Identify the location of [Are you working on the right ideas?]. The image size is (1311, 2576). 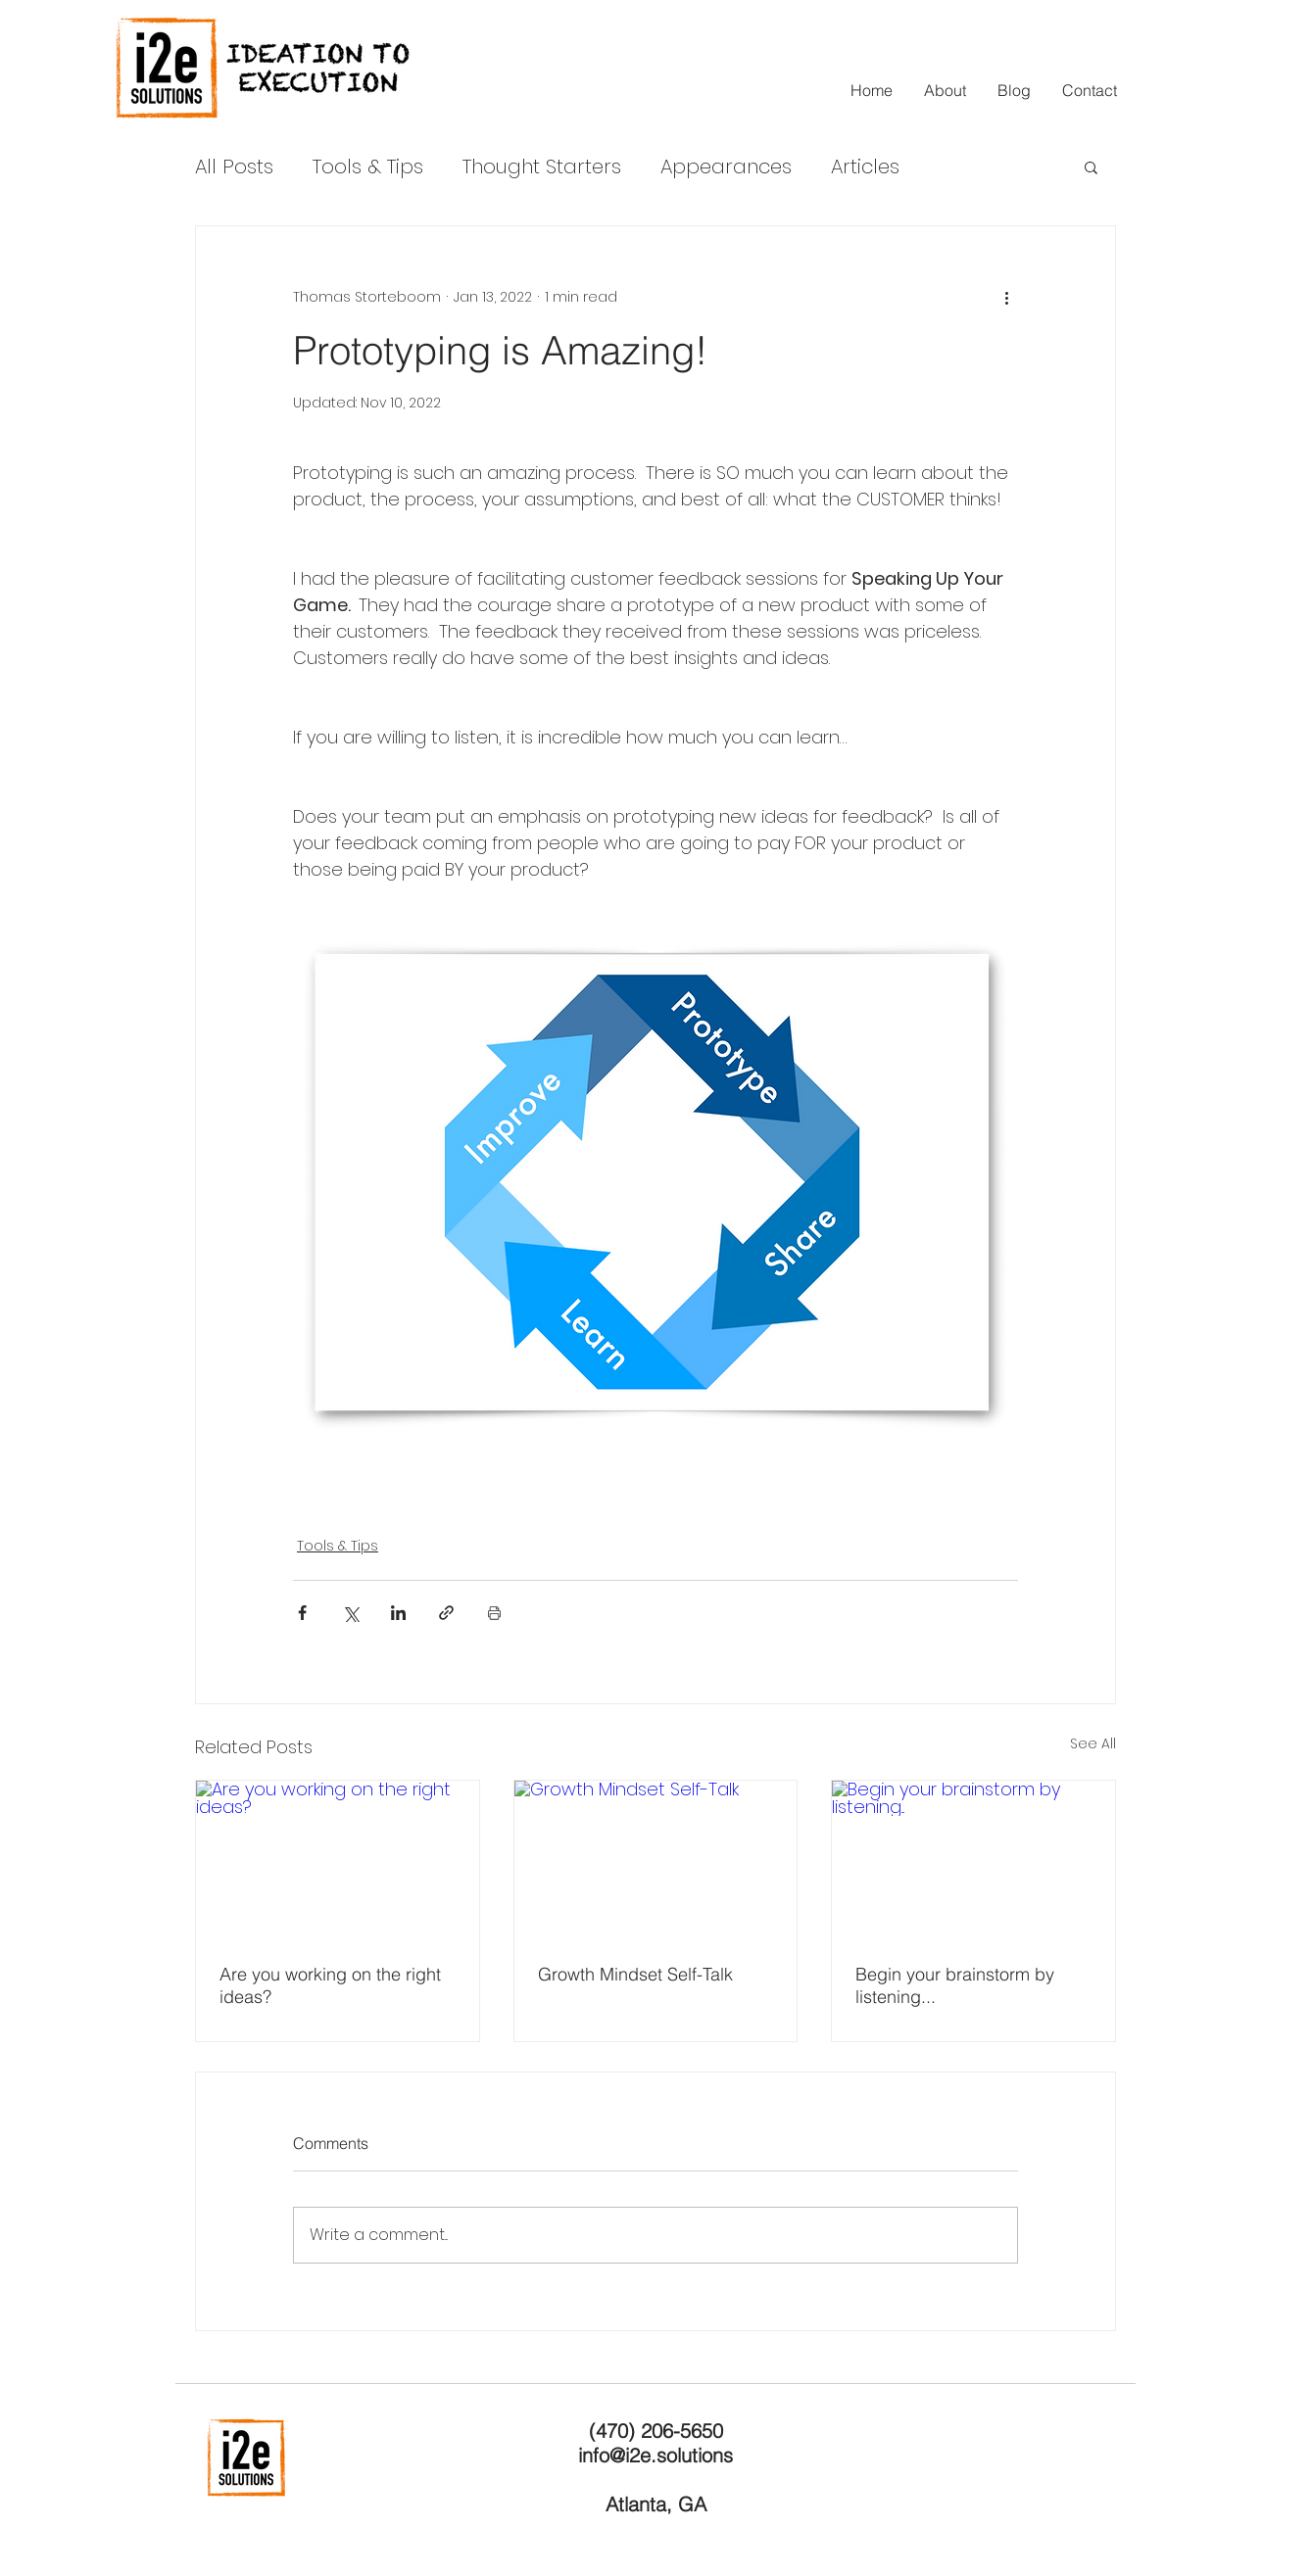
(337, 1860).